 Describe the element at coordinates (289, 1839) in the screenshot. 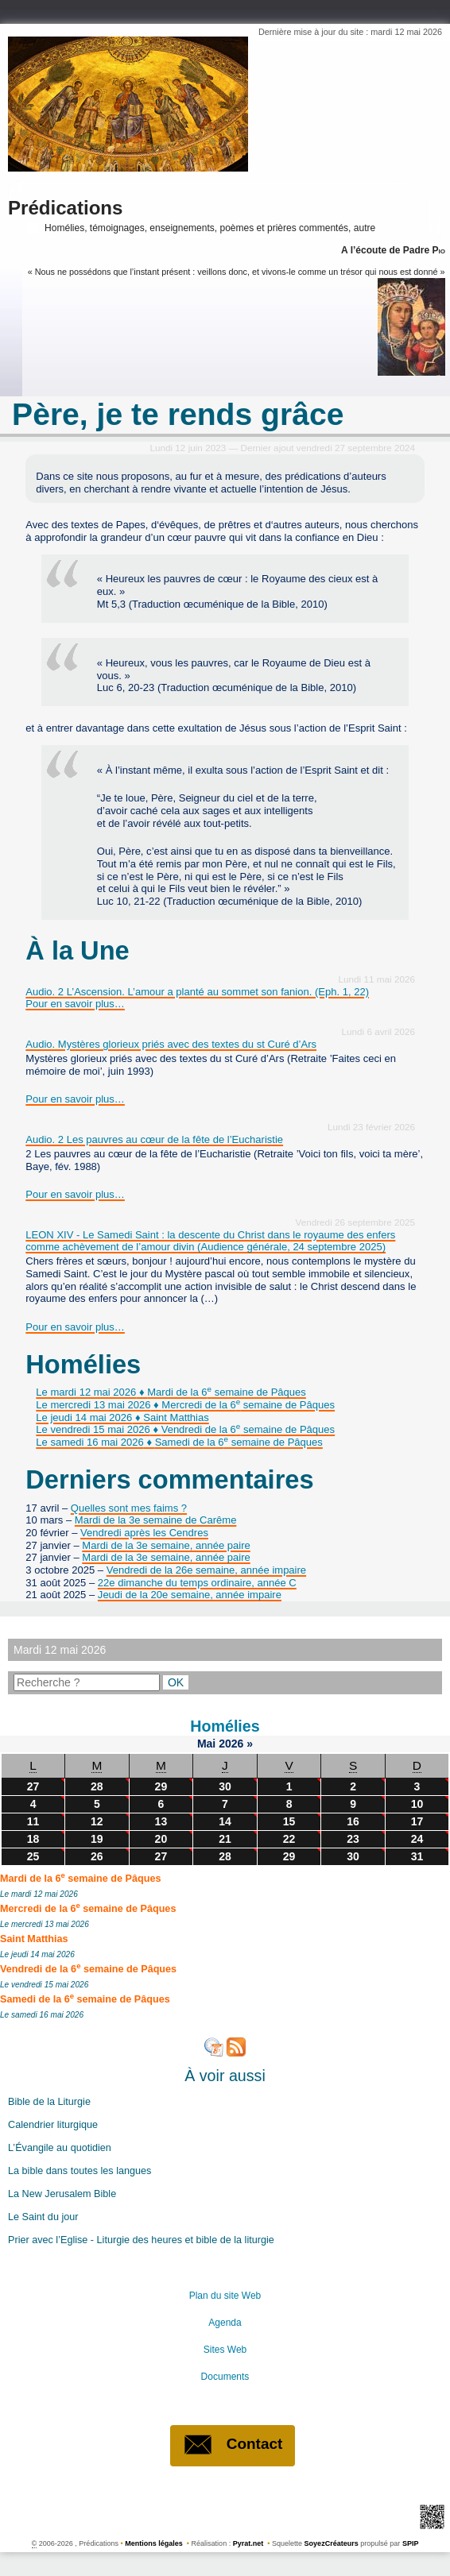

I see `22` at that location.